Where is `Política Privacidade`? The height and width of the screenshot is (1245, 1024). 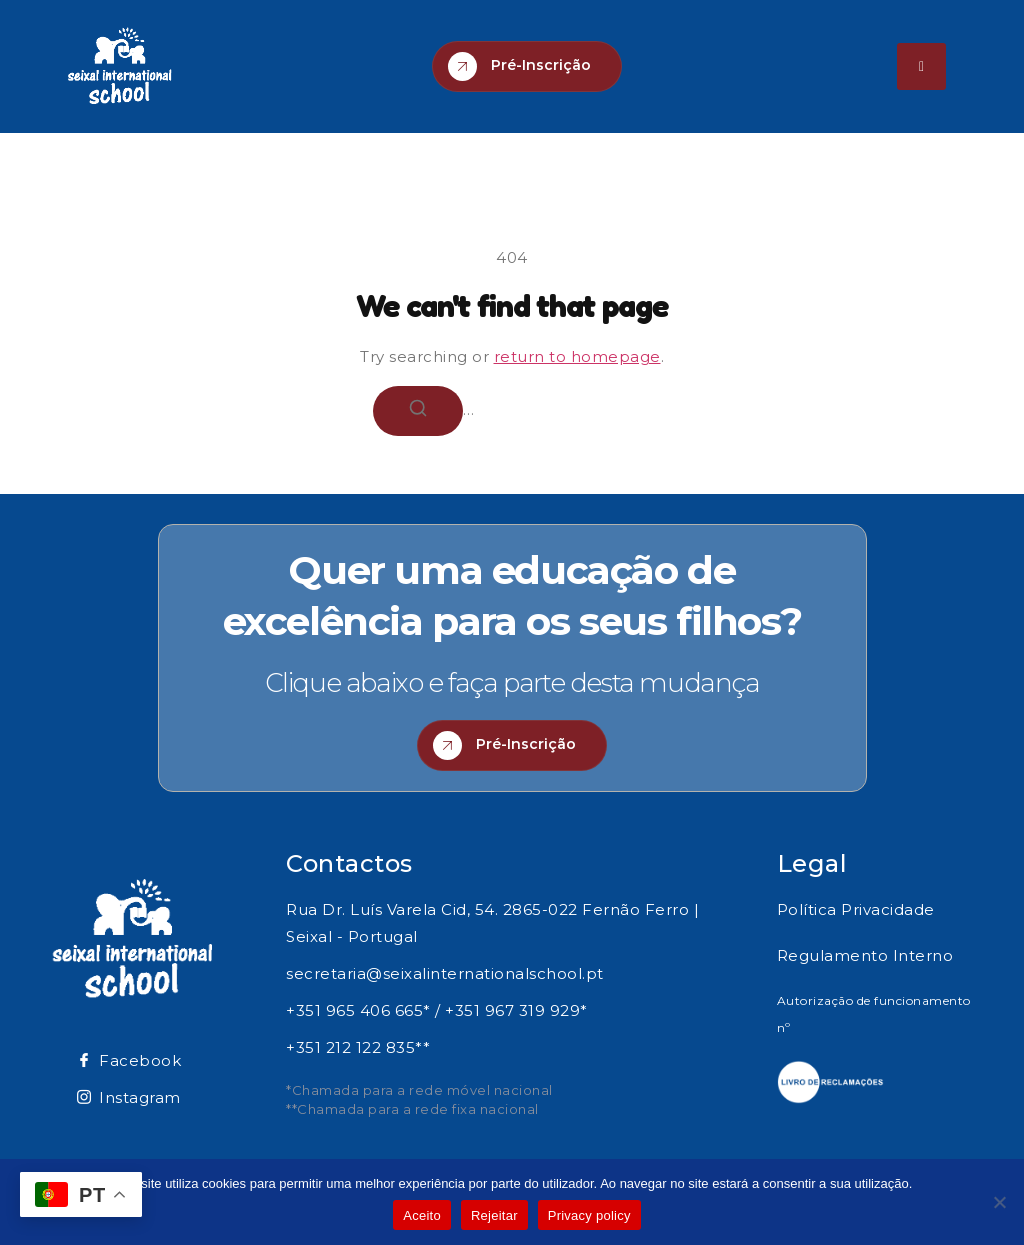
Política Privacidade is located at coordinates (856, 909).